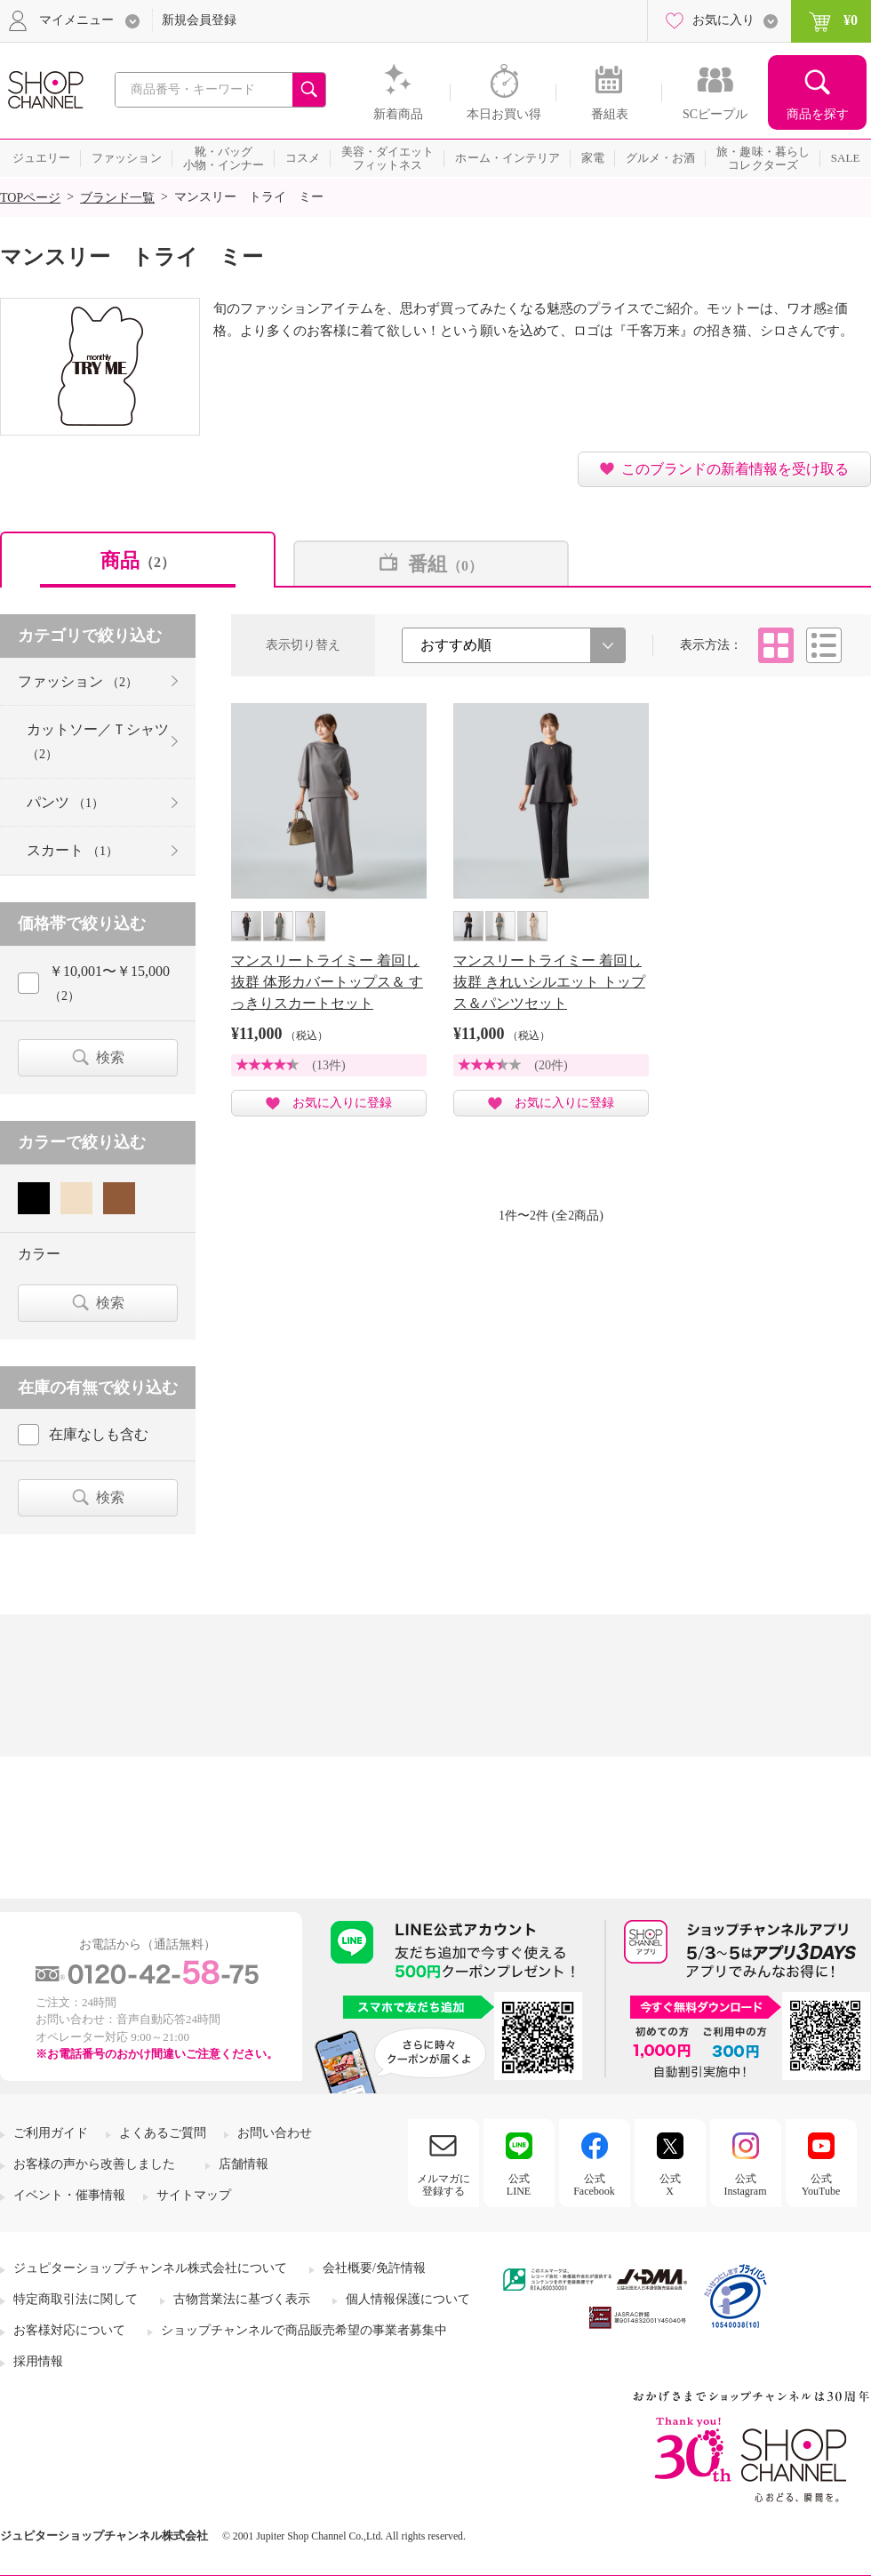 The width and height of the screenshot is (871, 2576). Describe the element at coordinates (69, 2195) in the screenshot. I see `イベント・催事情報` at that location.